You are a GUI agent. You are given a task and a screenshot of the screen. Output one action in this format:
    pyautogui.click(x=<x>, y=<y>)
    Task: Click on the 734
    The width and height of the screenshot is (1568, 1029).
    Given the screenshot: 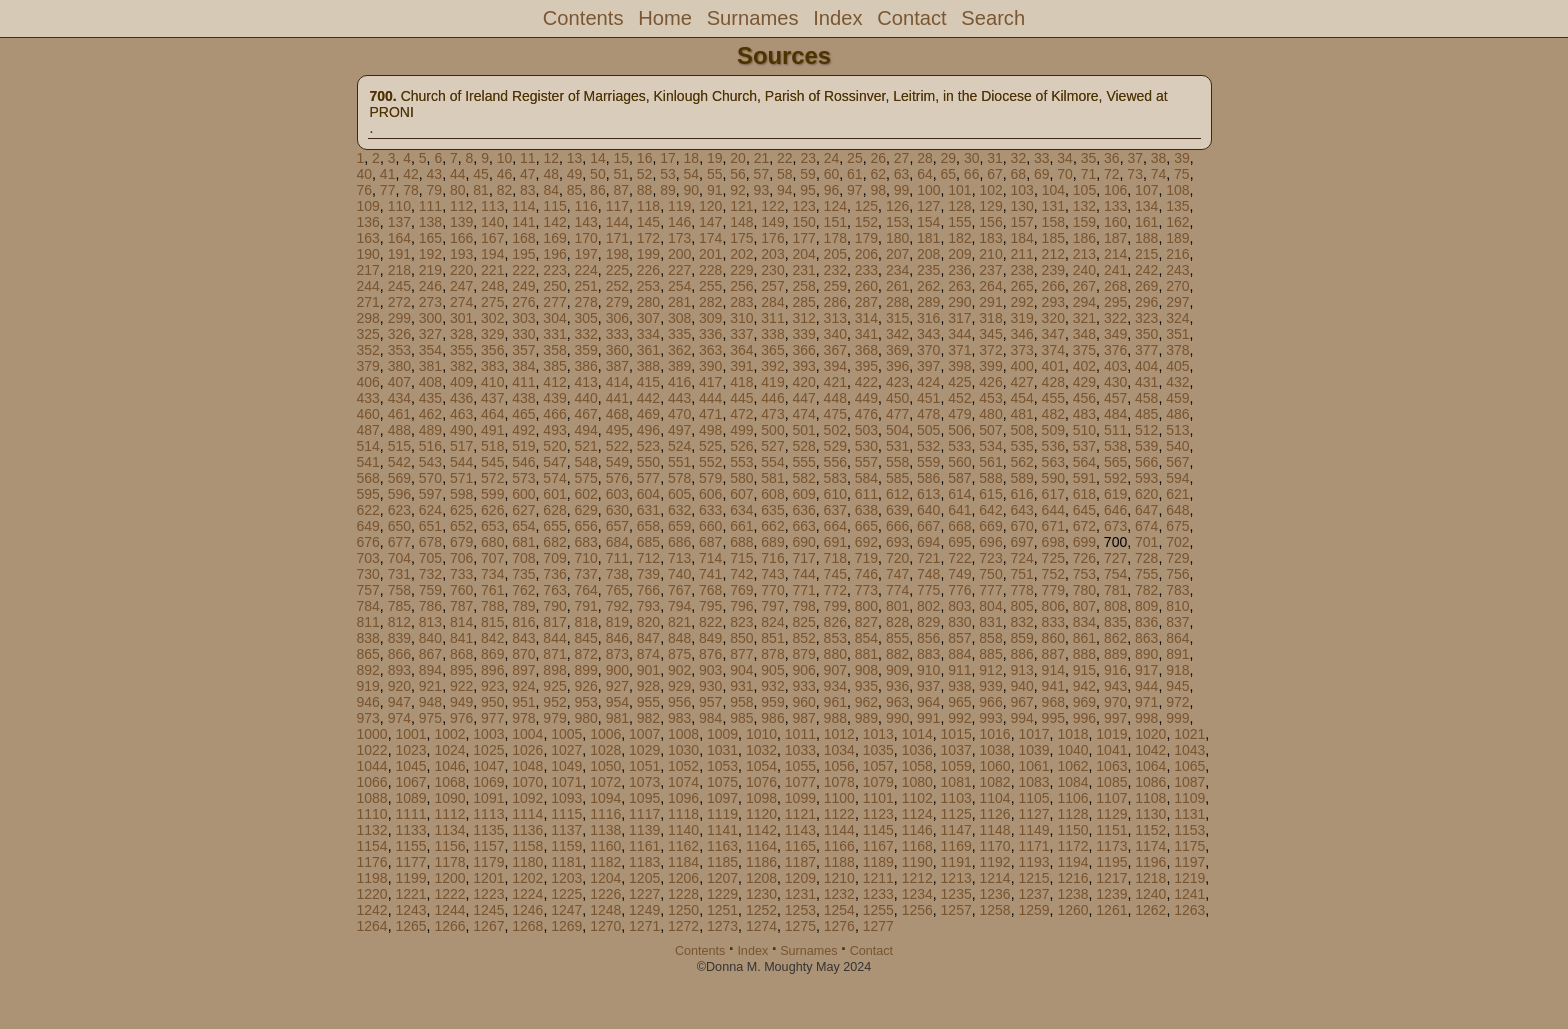 What is the action you would take?
    pyautogui.click(x=492, y=574)
    